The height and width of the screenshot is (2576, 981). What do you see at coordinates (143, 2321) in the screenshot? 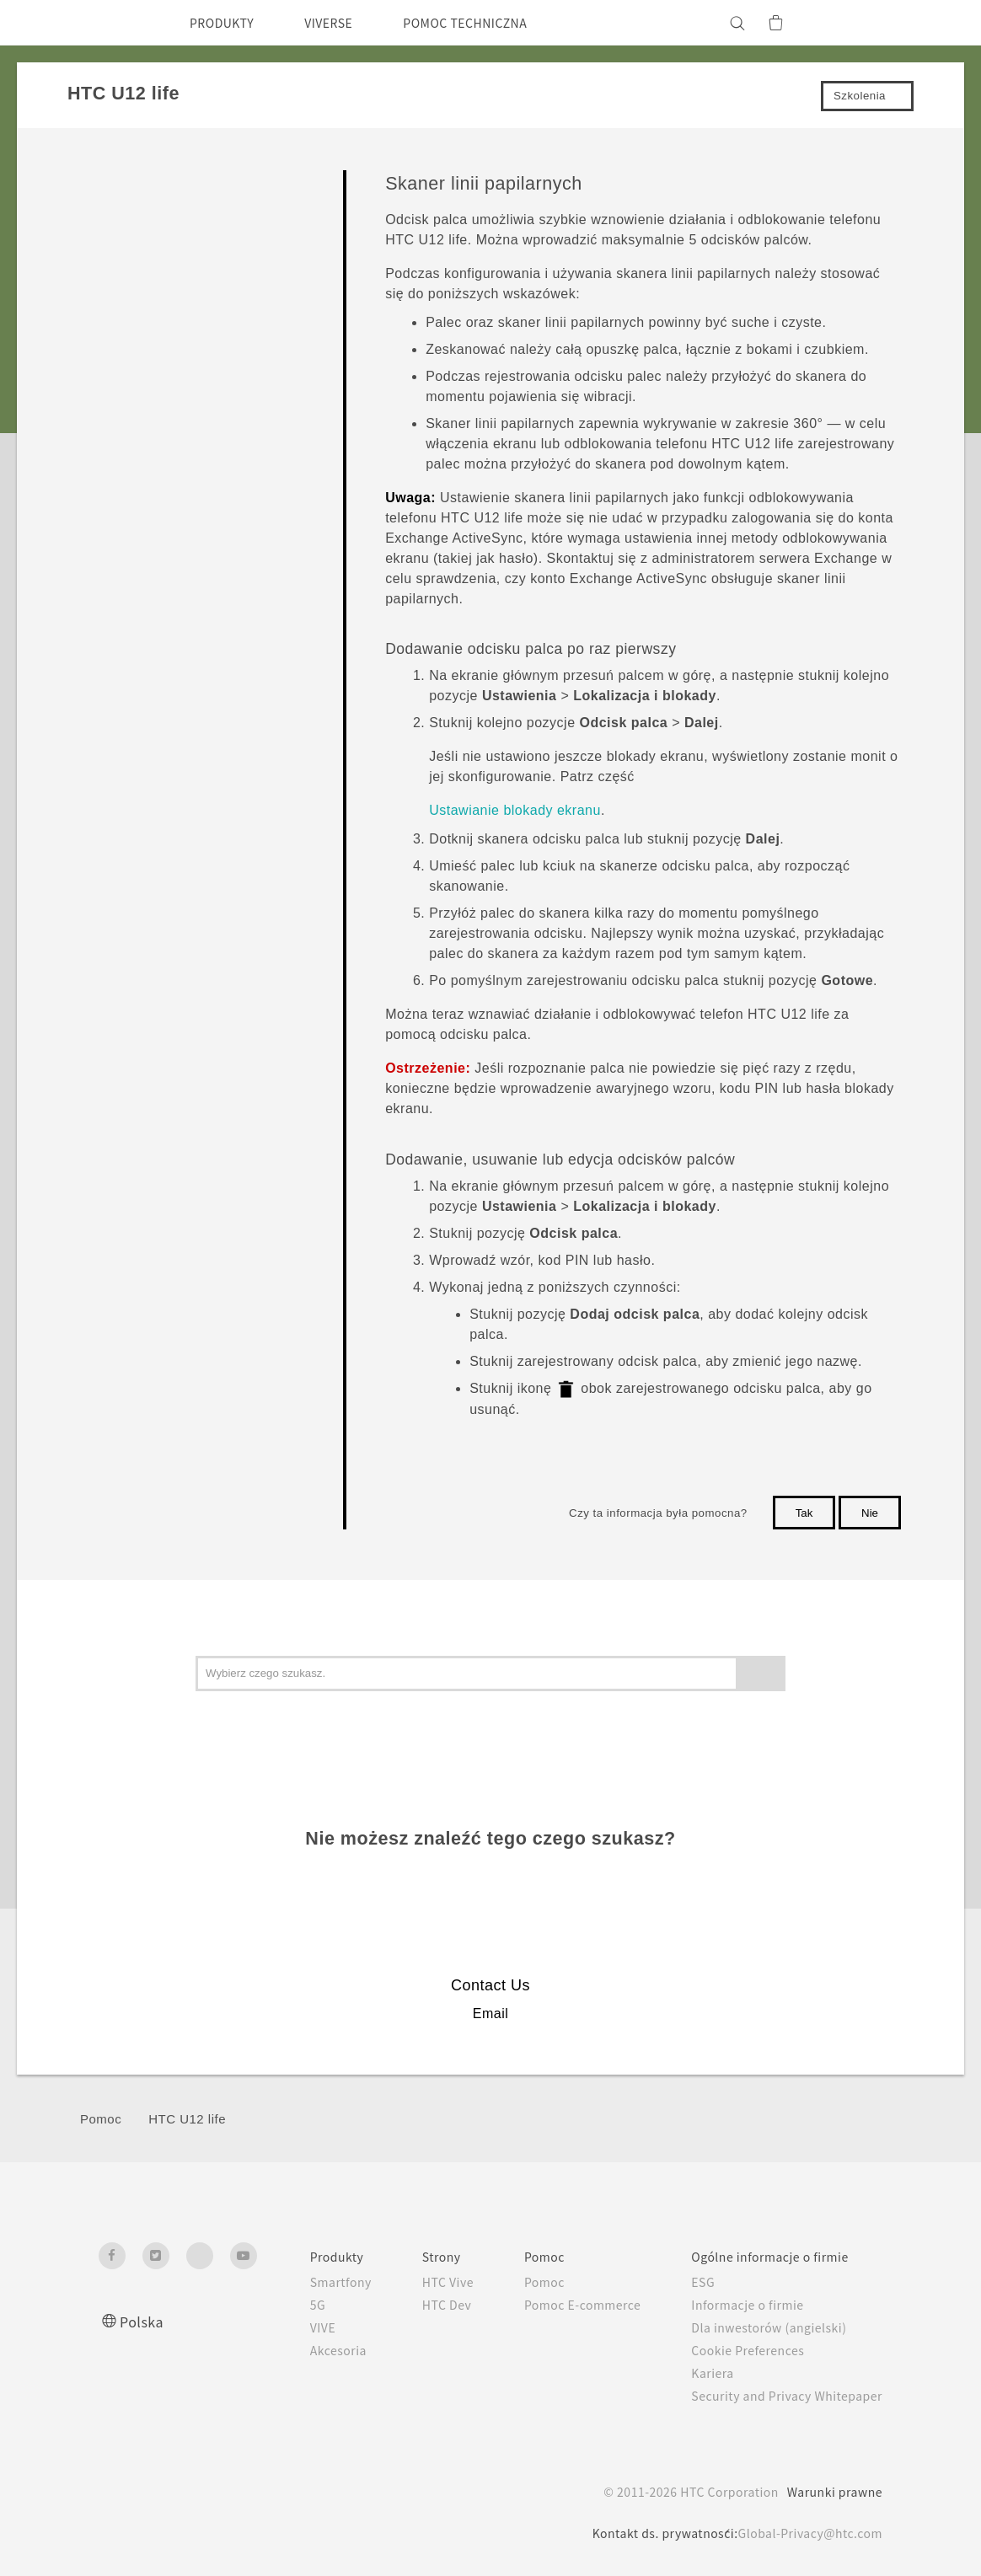
I see `Polska` at bounding box center [143, 2321].